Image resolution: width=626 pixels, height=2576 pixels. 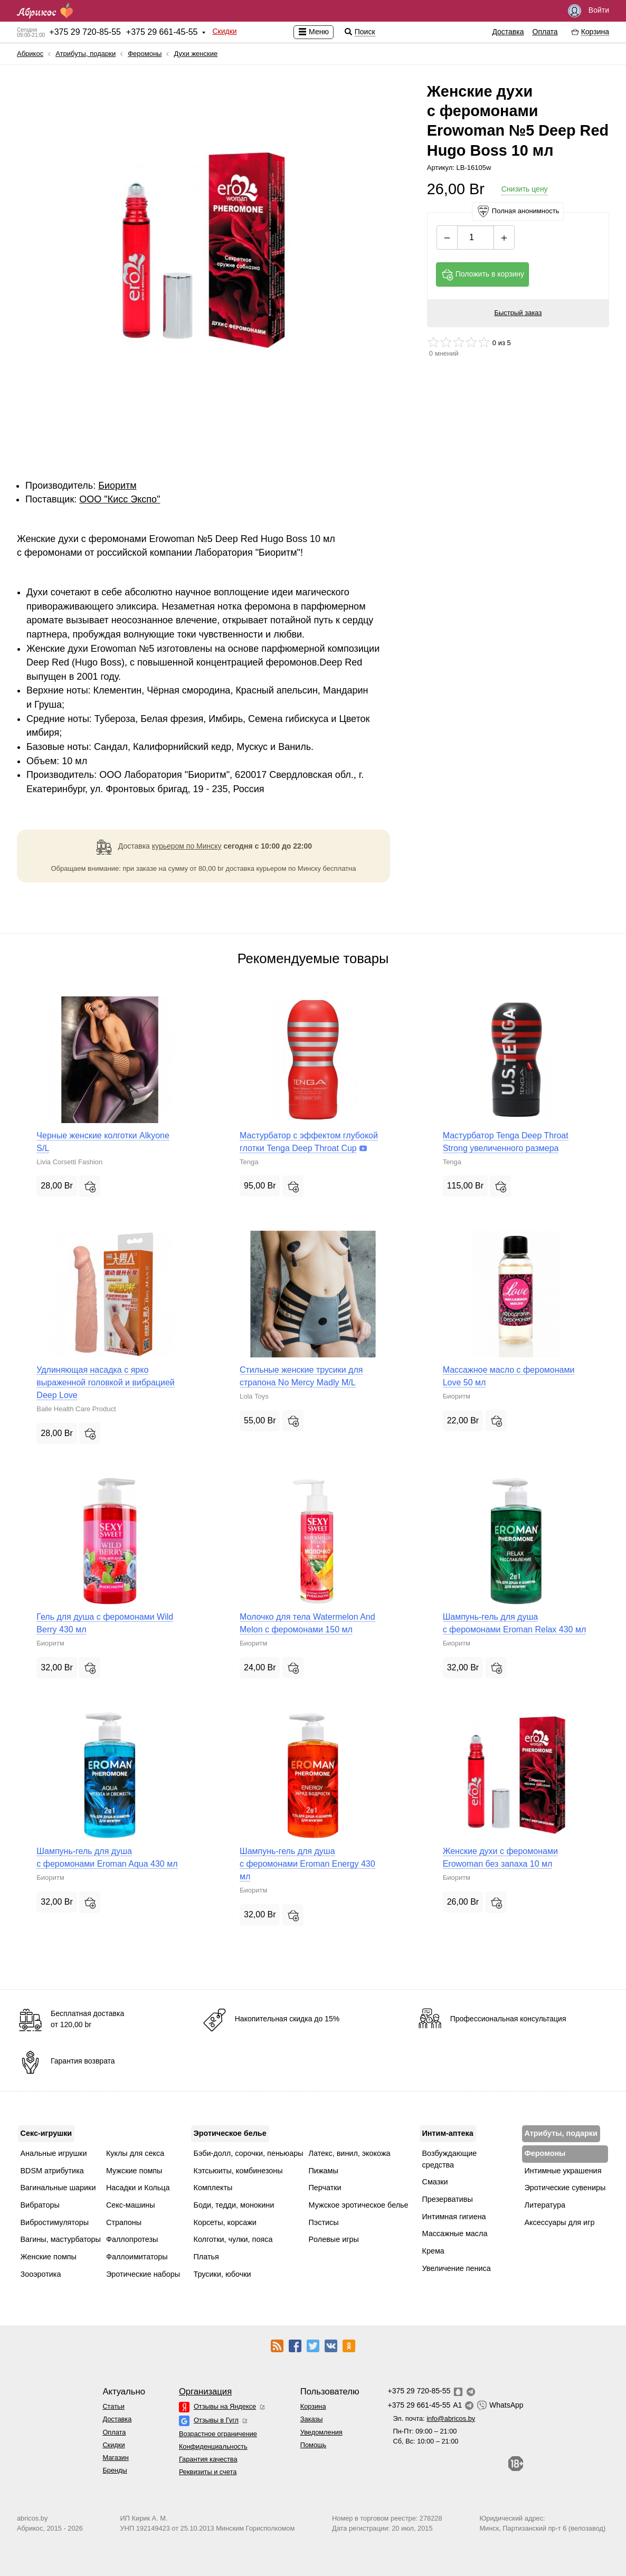 I want to click on ОOО "Кисс Экспо", so click(x=119, y=499).